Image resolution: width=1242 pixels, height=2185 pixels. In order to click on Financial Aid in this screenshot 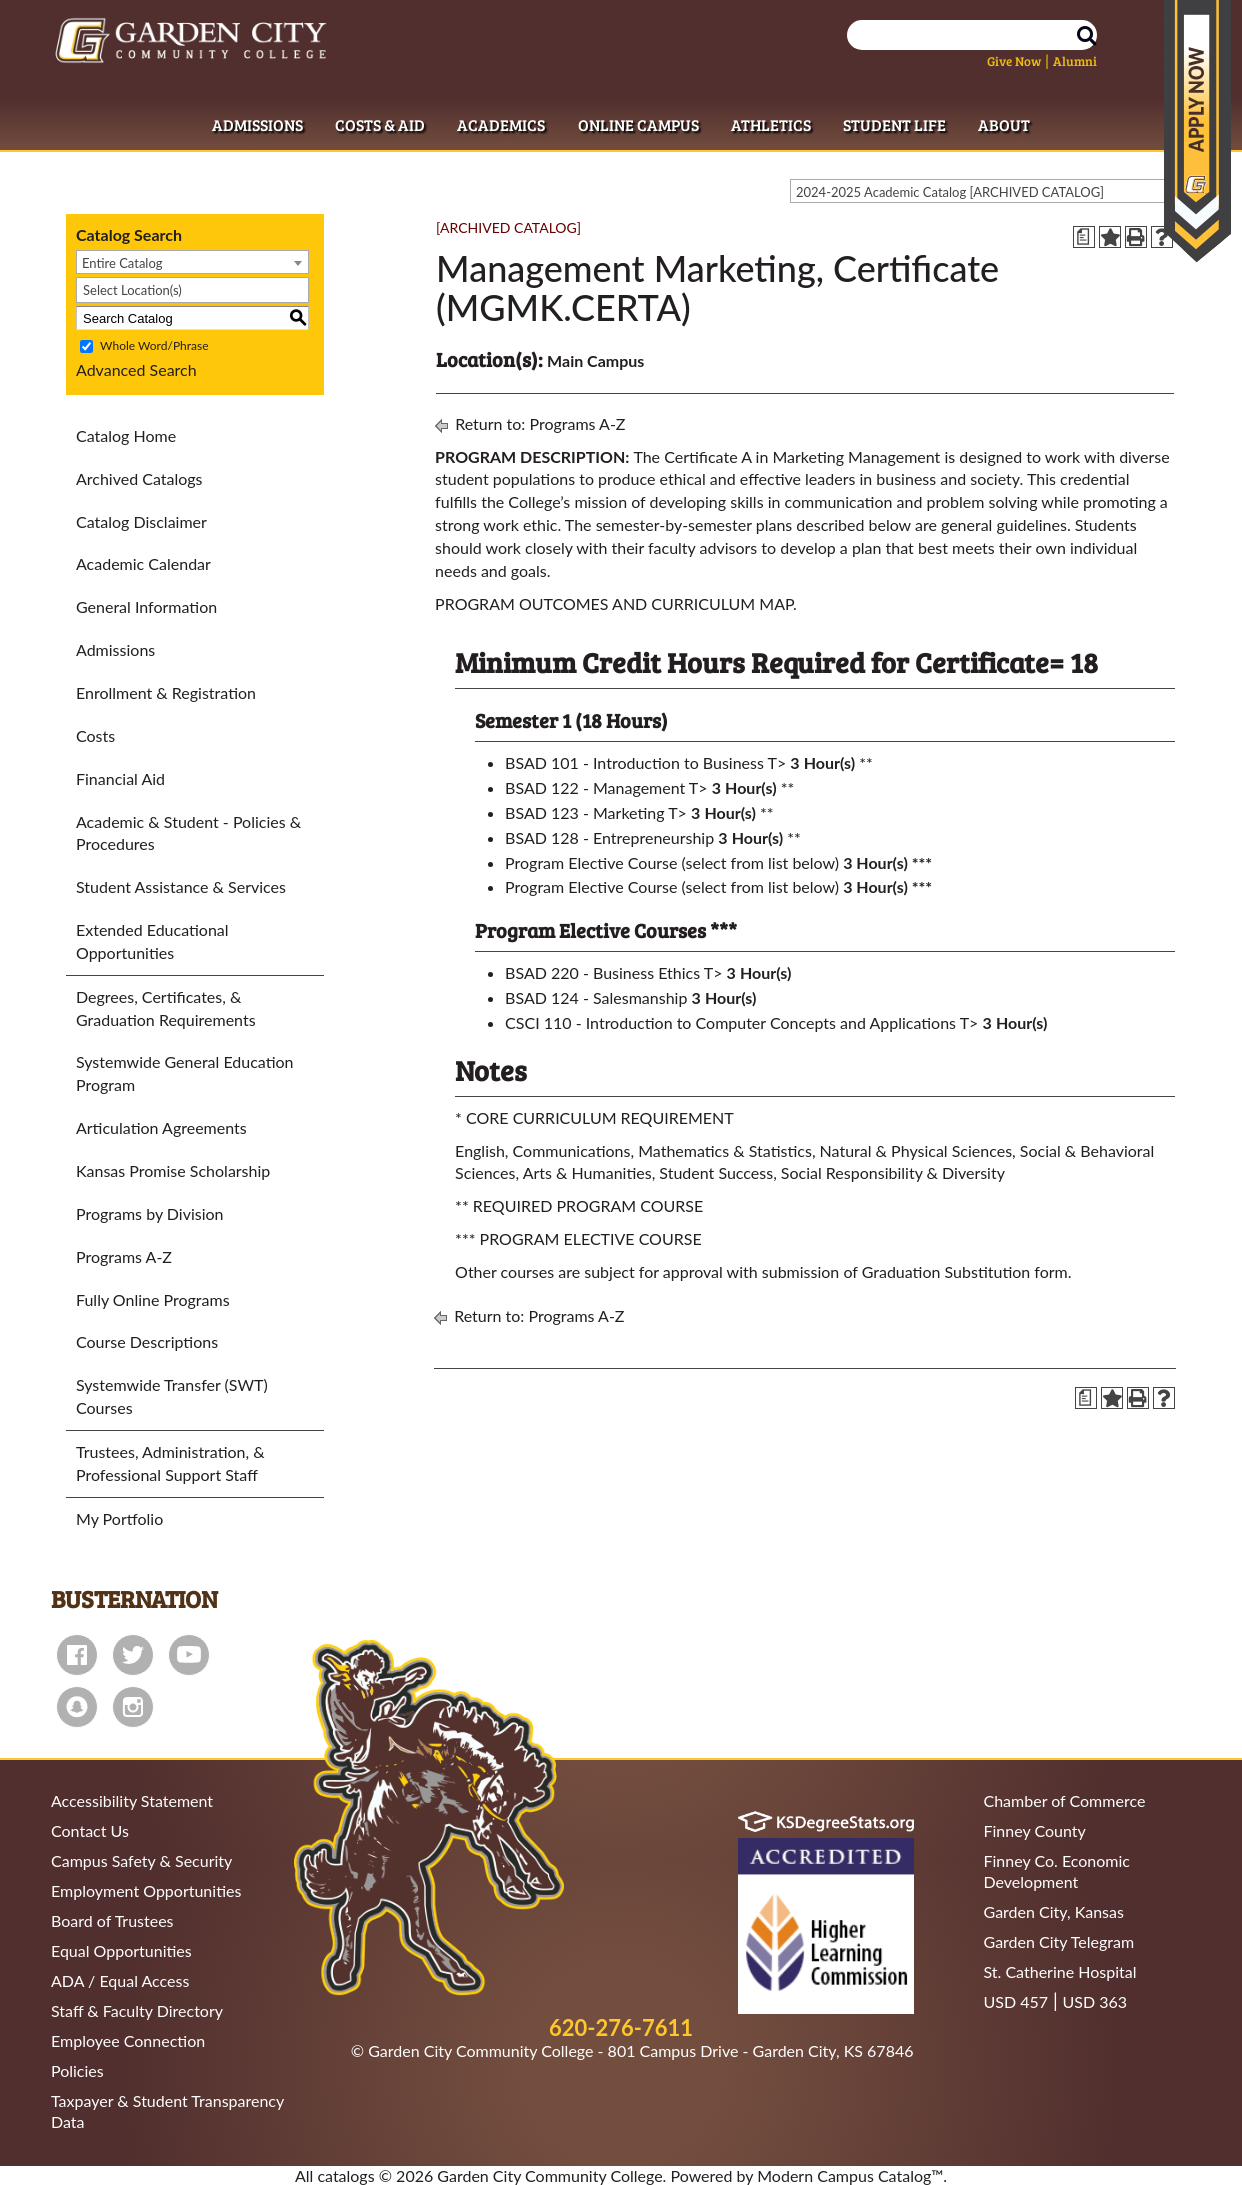, I will do `click(120, 778)`.